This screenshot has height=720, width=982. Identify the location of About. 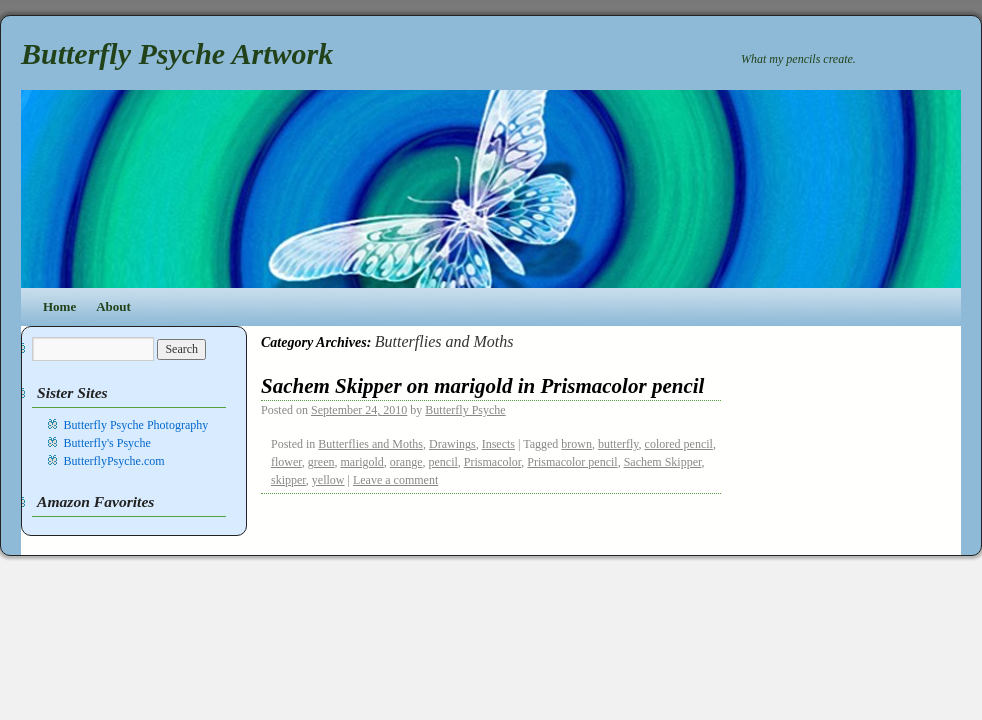
(113, 306).